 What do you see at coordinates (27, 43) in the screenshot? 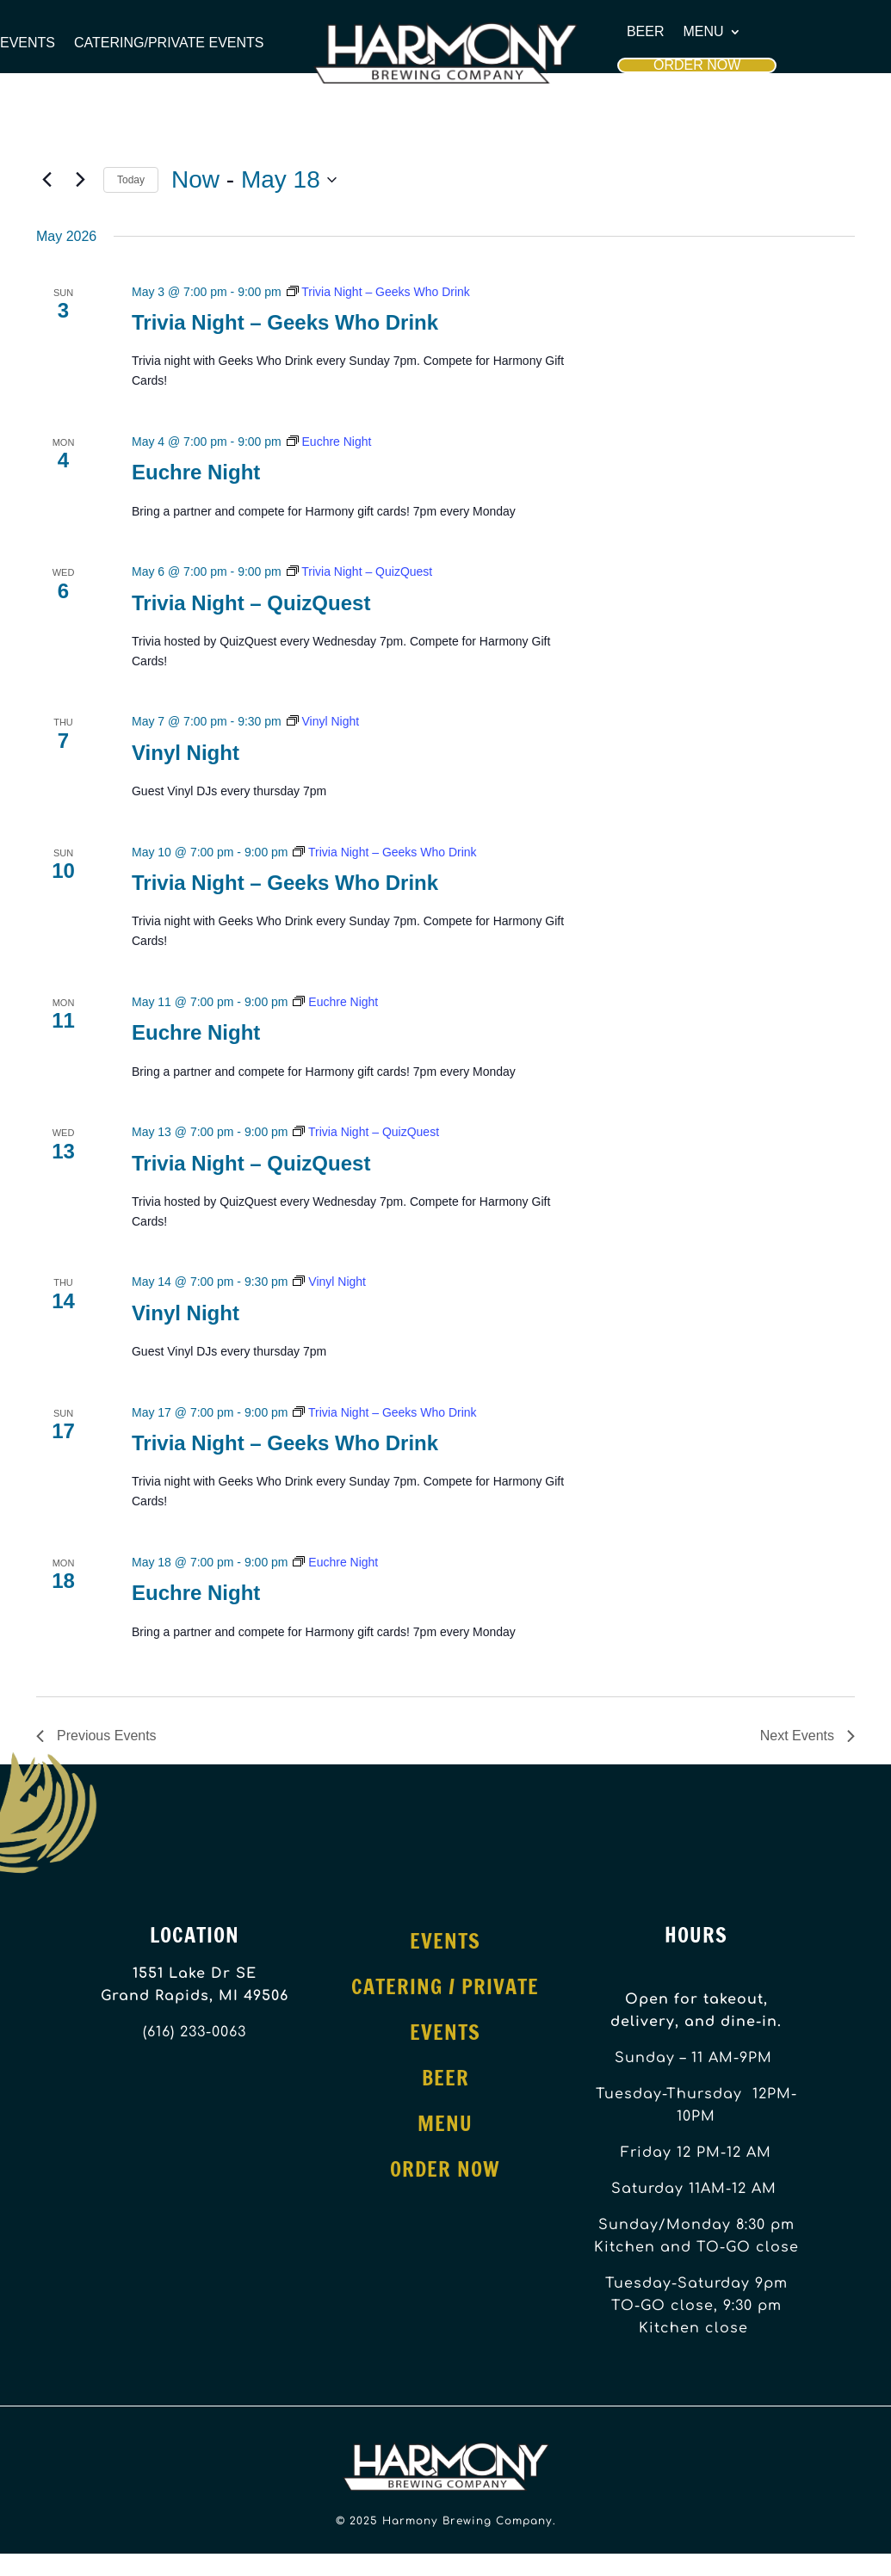
I see `Events` at bounding box center [27, 43].